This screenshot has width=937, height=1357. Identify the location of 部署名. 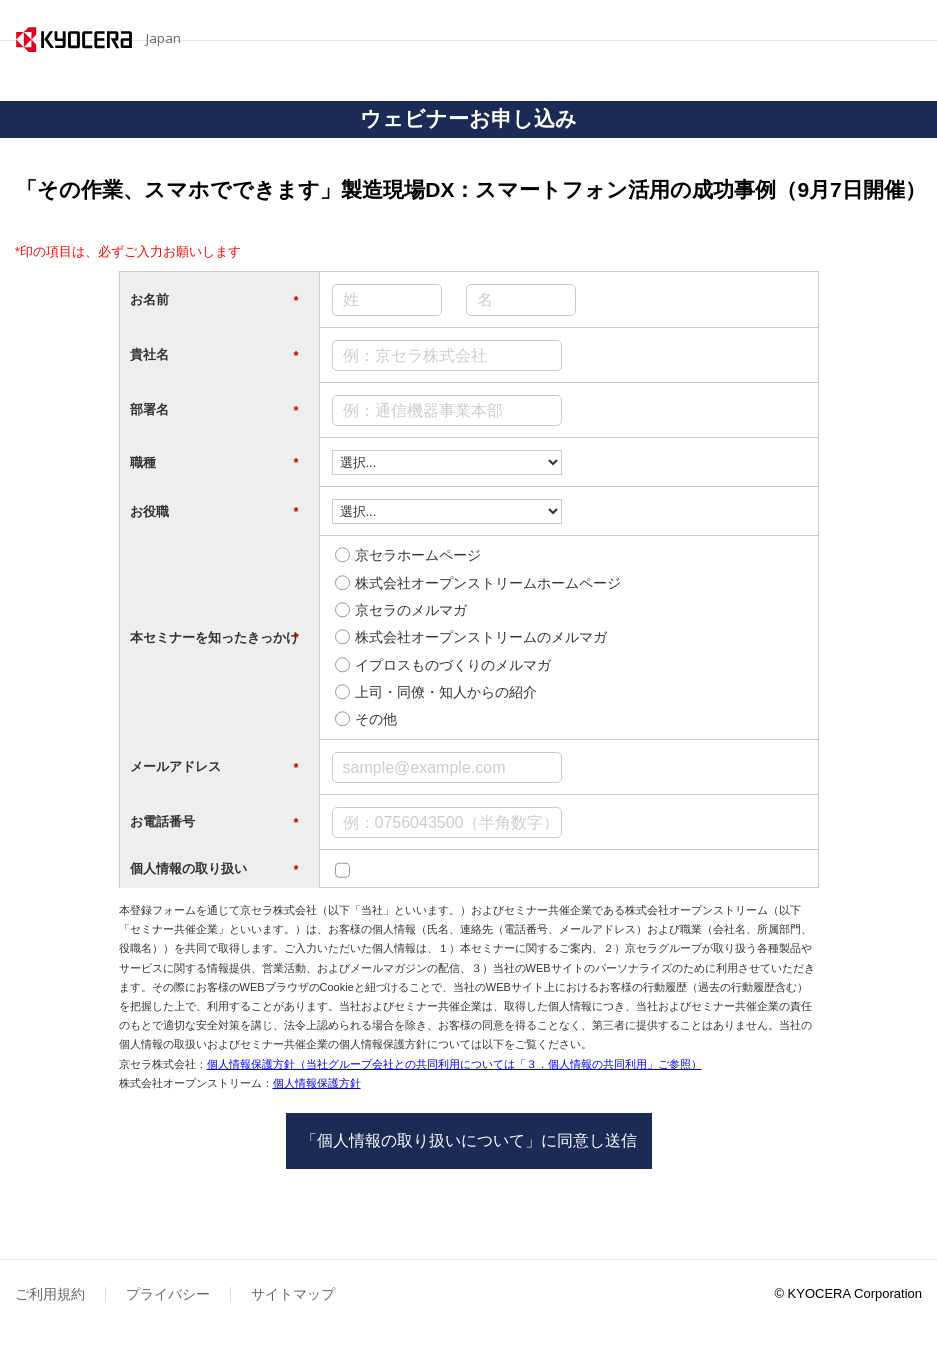
(214, 410).